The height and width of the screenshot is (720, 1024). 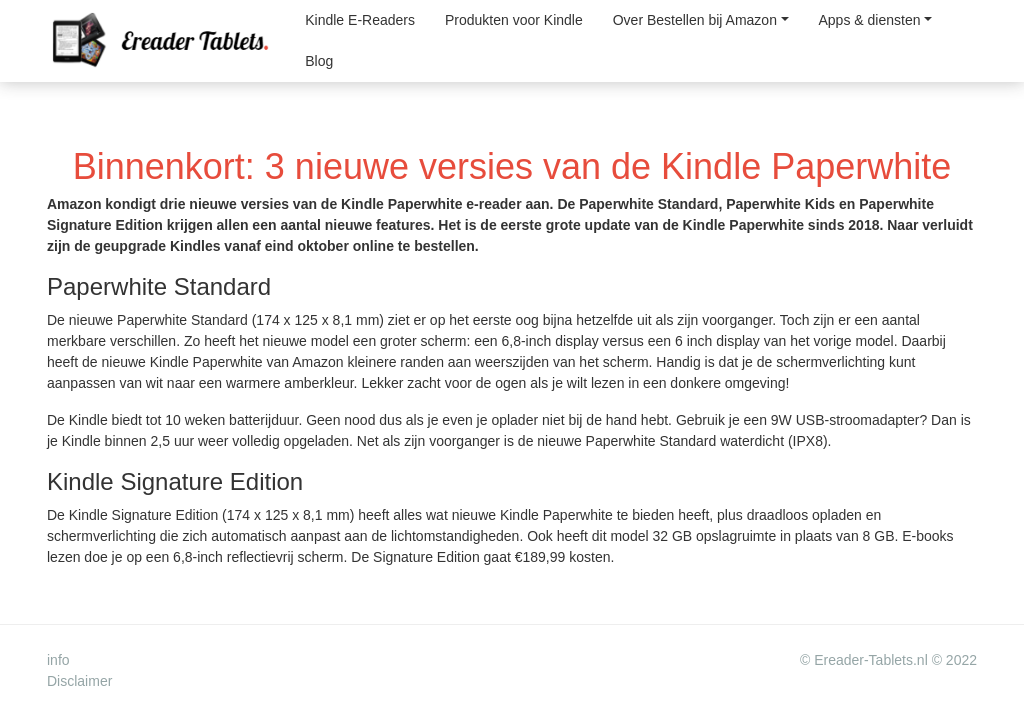 What do you see at coordinates (695, 20) in the screenshot?
I see `Over Bestellen bij Amazon` at bounding box center [695, 20].